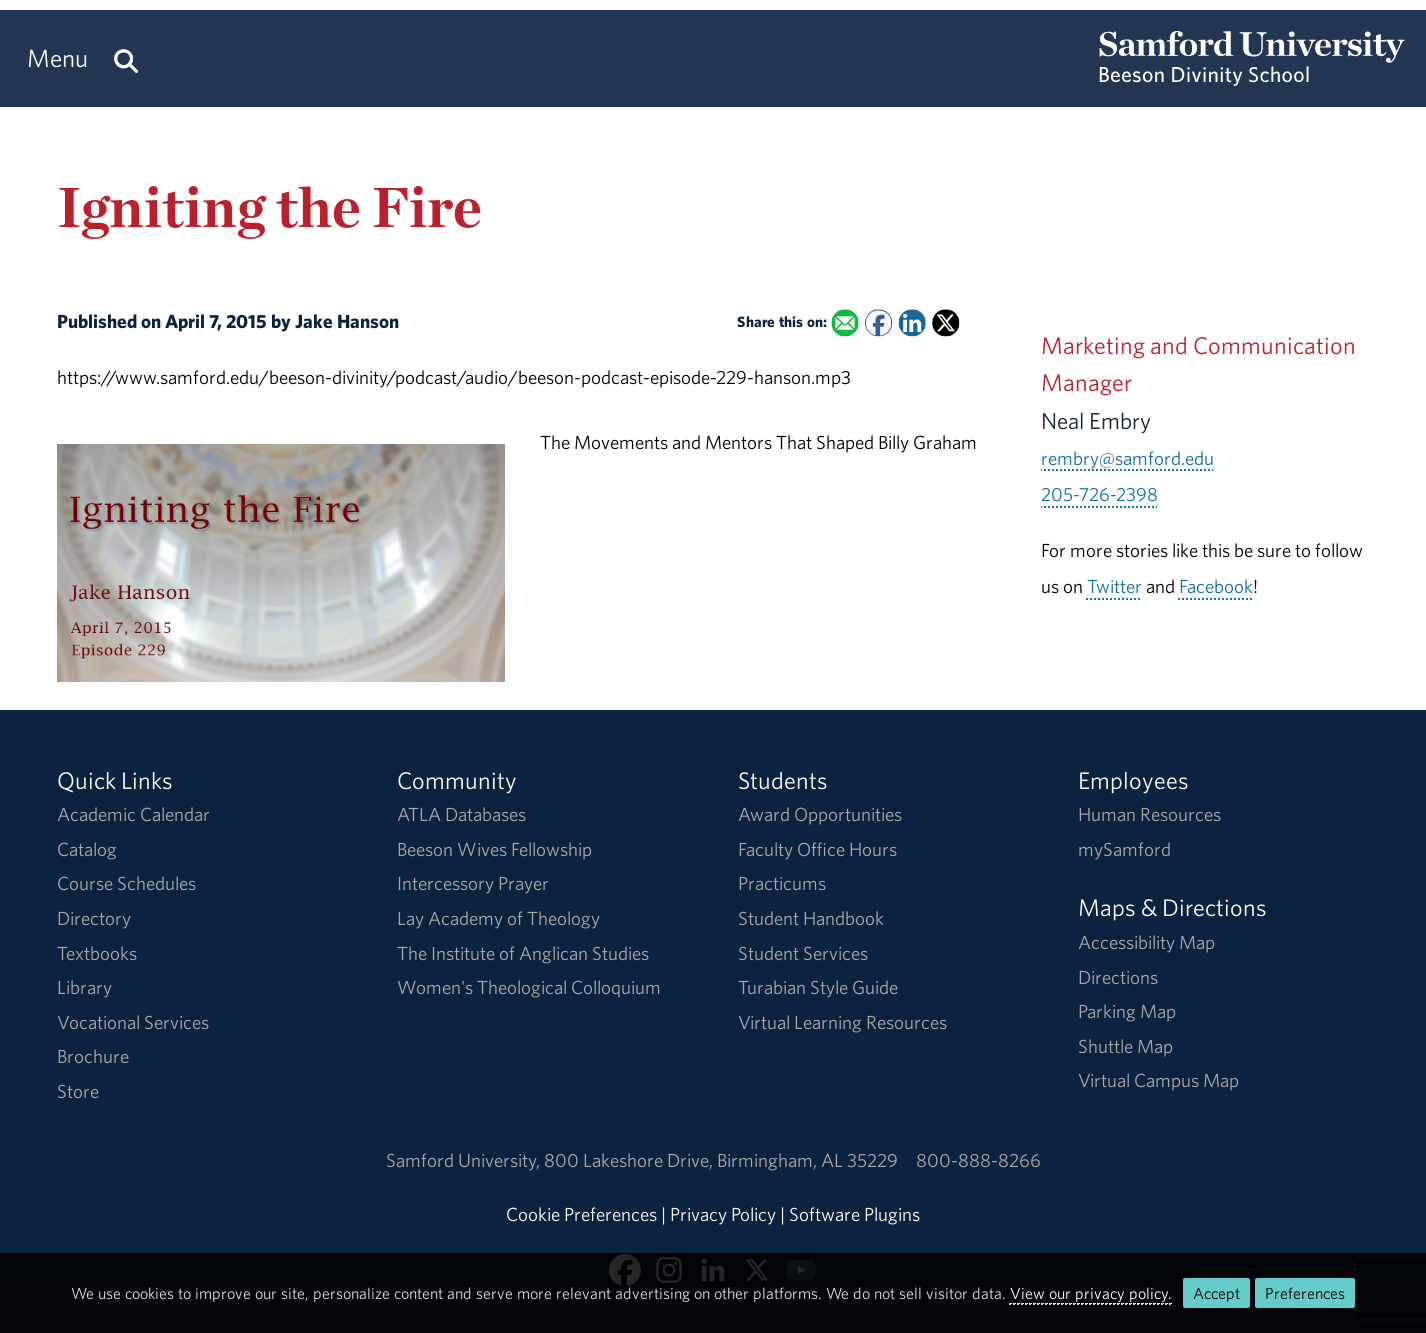 This screenshot has height=1333, width=1426. Describe the element at coordinates (1149, 814) in the screenshot. I see `Human Resources` at that location.